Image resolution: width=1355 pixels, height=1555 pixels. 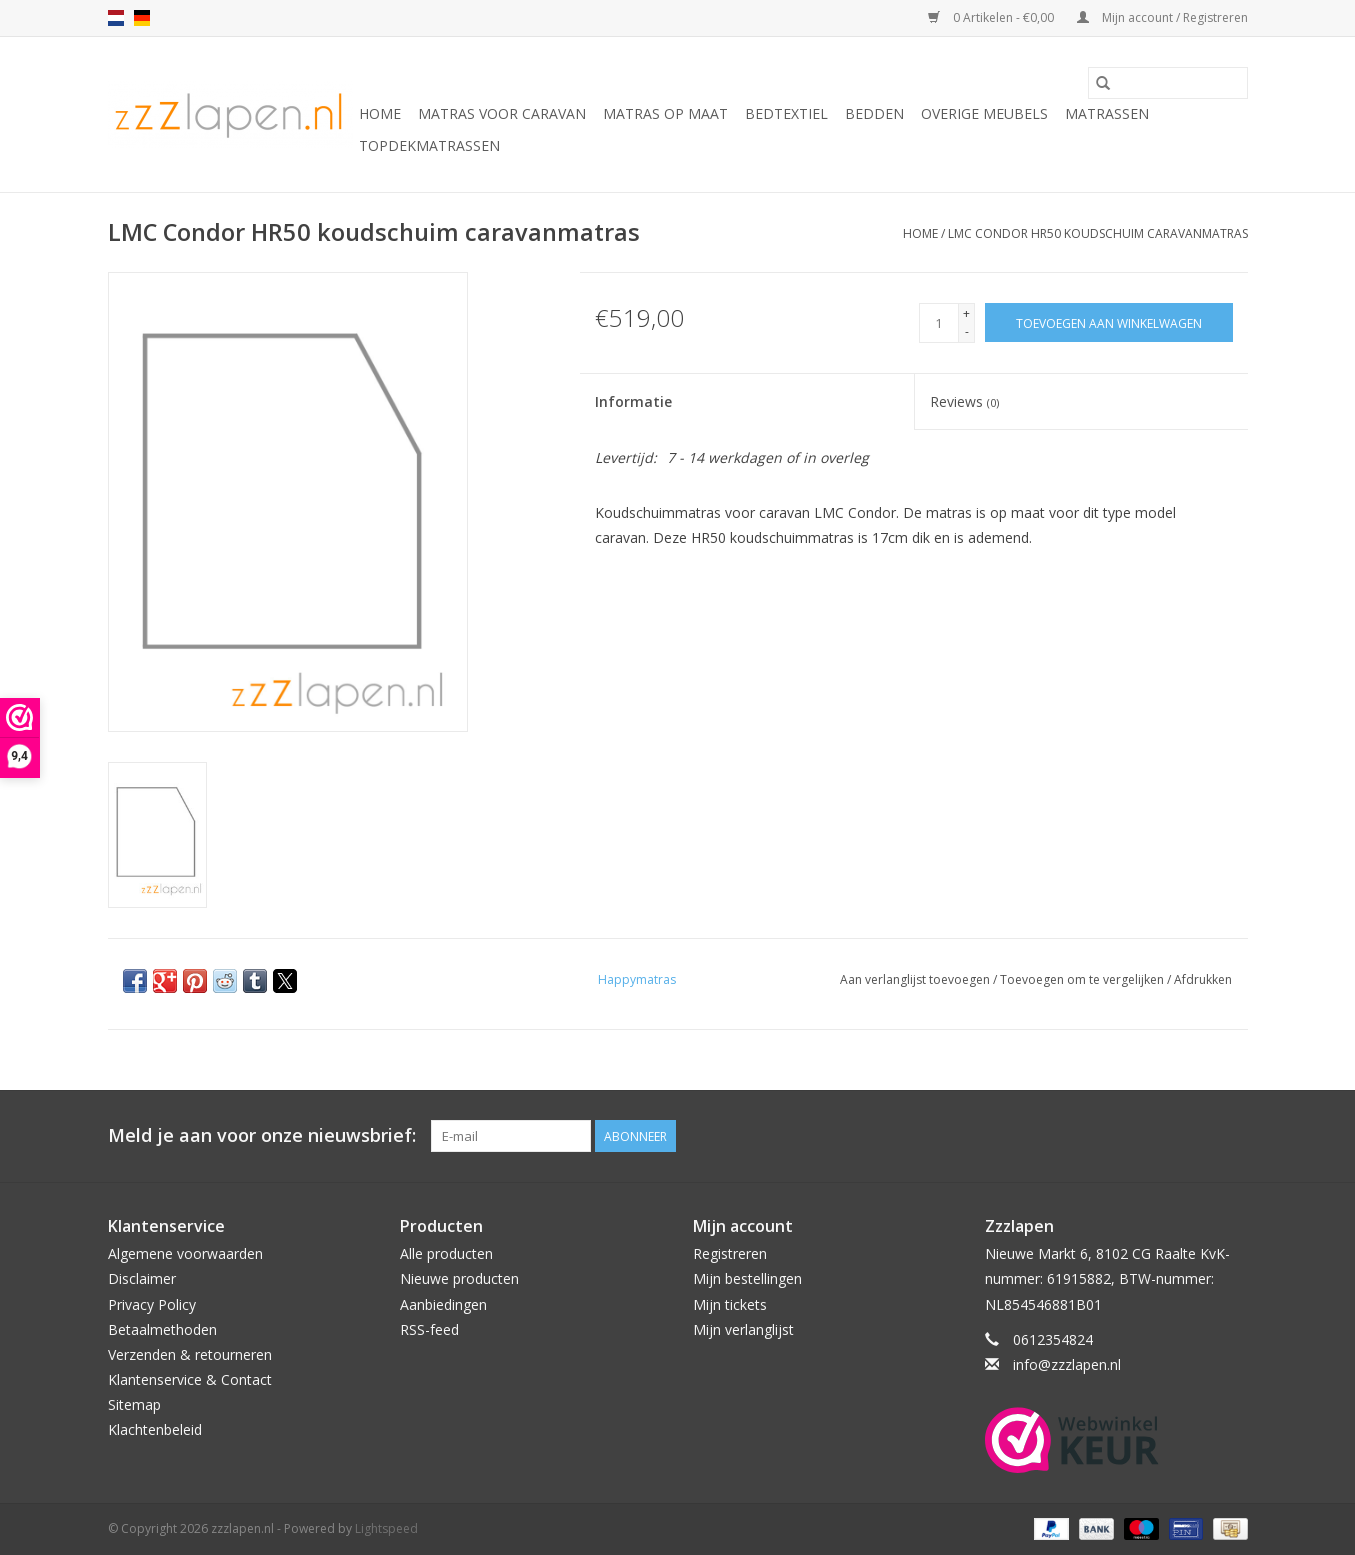 What do you see at coordinates (743, 1329) in the screenshot?
I see `Mijn verlanglijst` at bounding box center [743, 1329].